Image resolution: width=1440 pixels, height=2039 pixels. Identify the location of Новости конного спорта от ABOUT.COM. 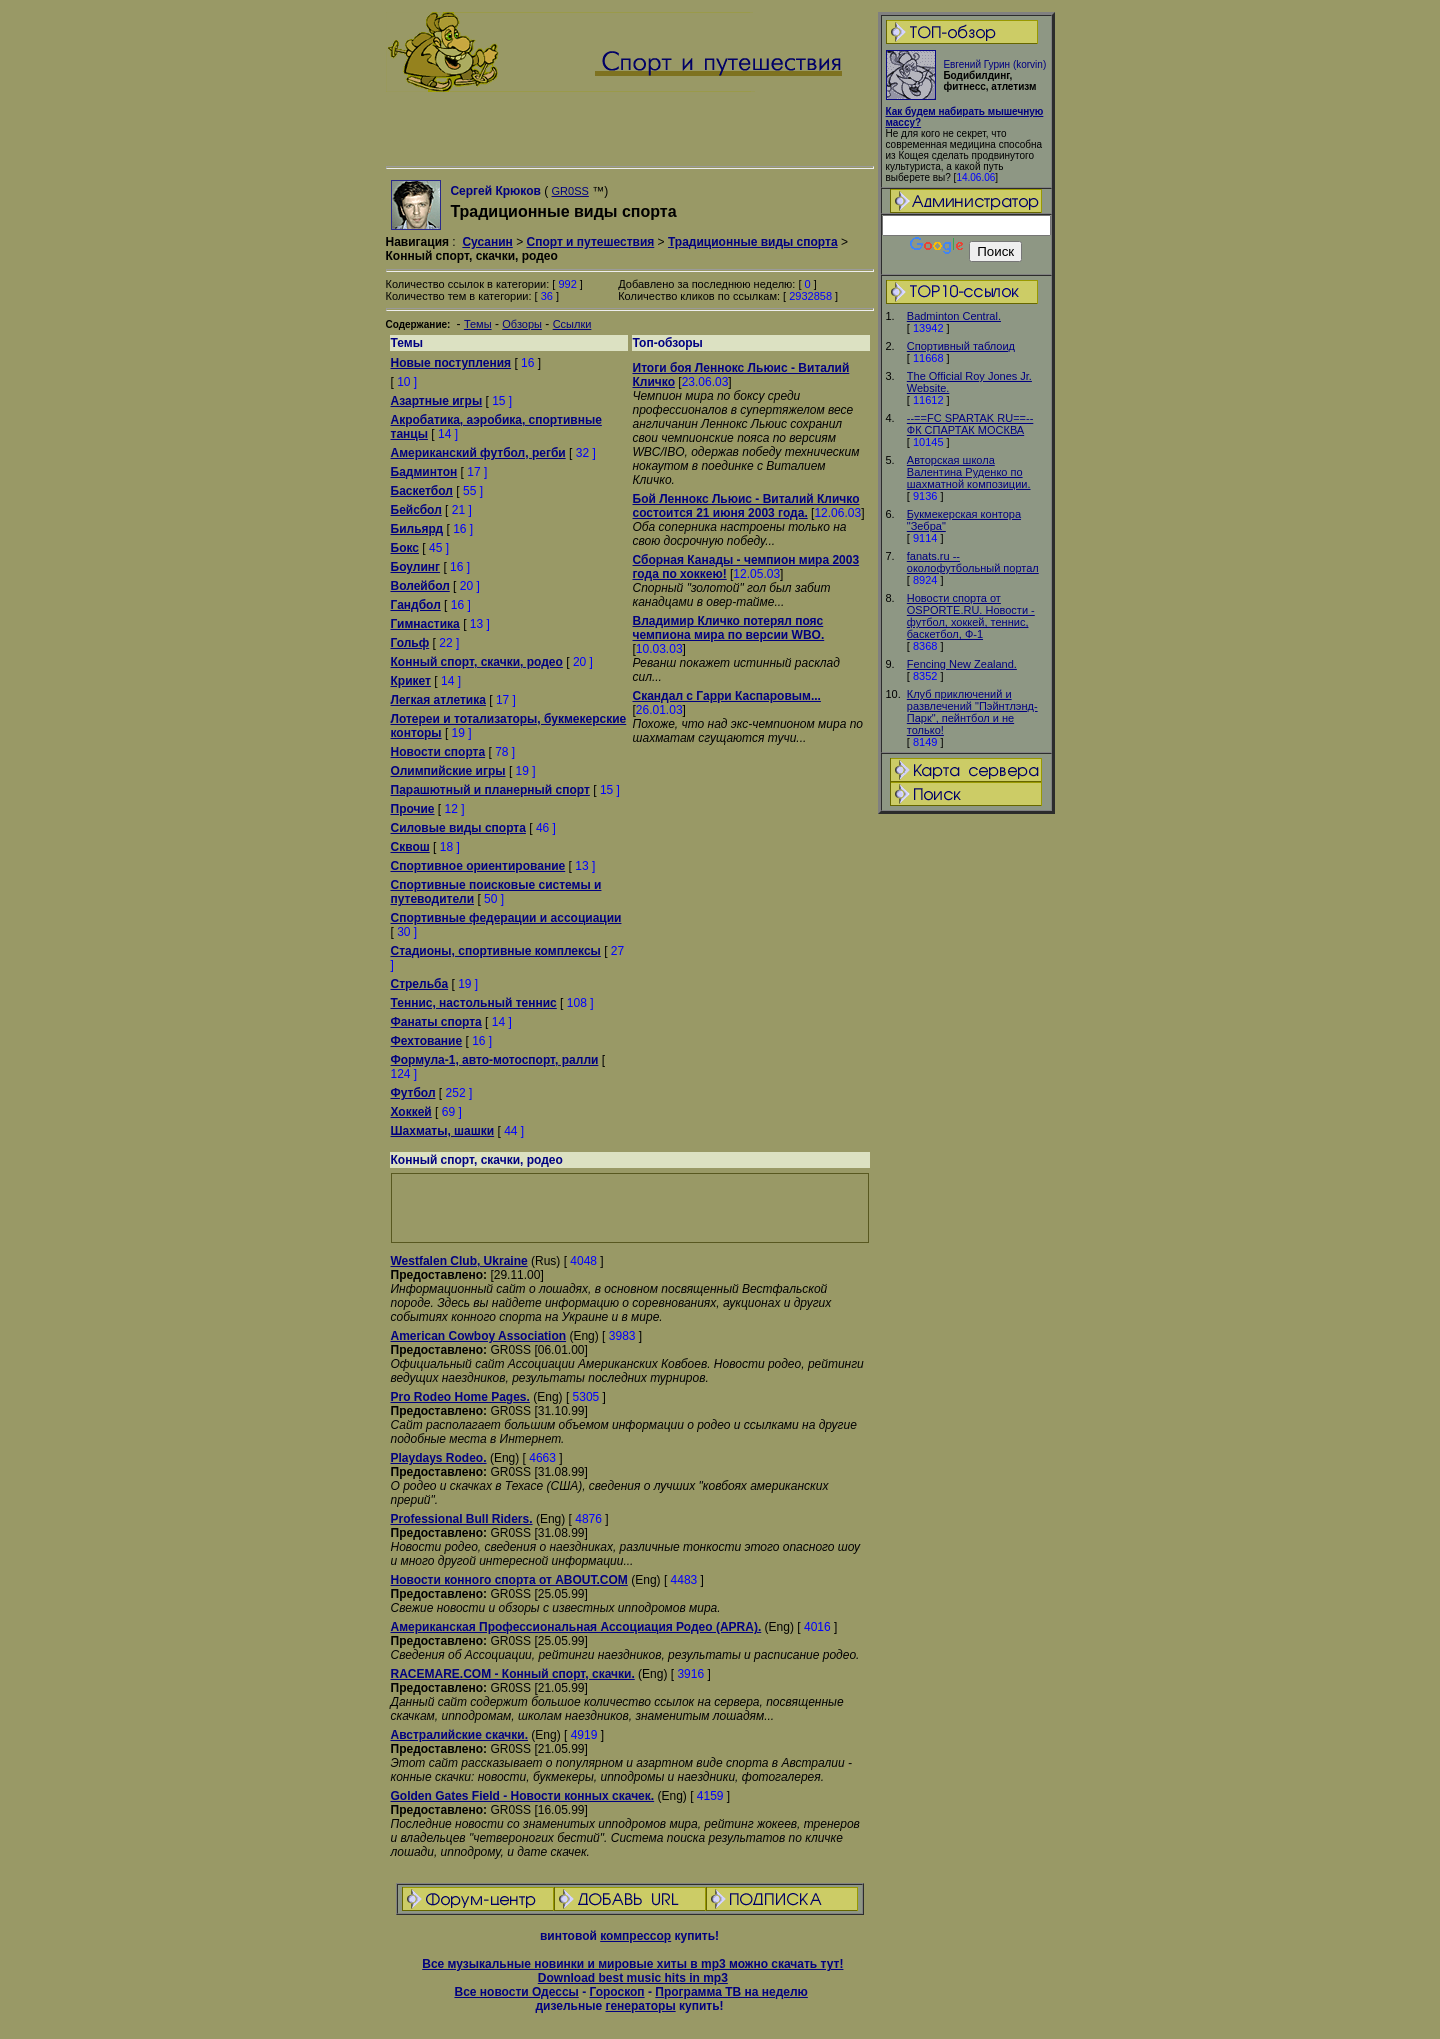
(509, 1580).